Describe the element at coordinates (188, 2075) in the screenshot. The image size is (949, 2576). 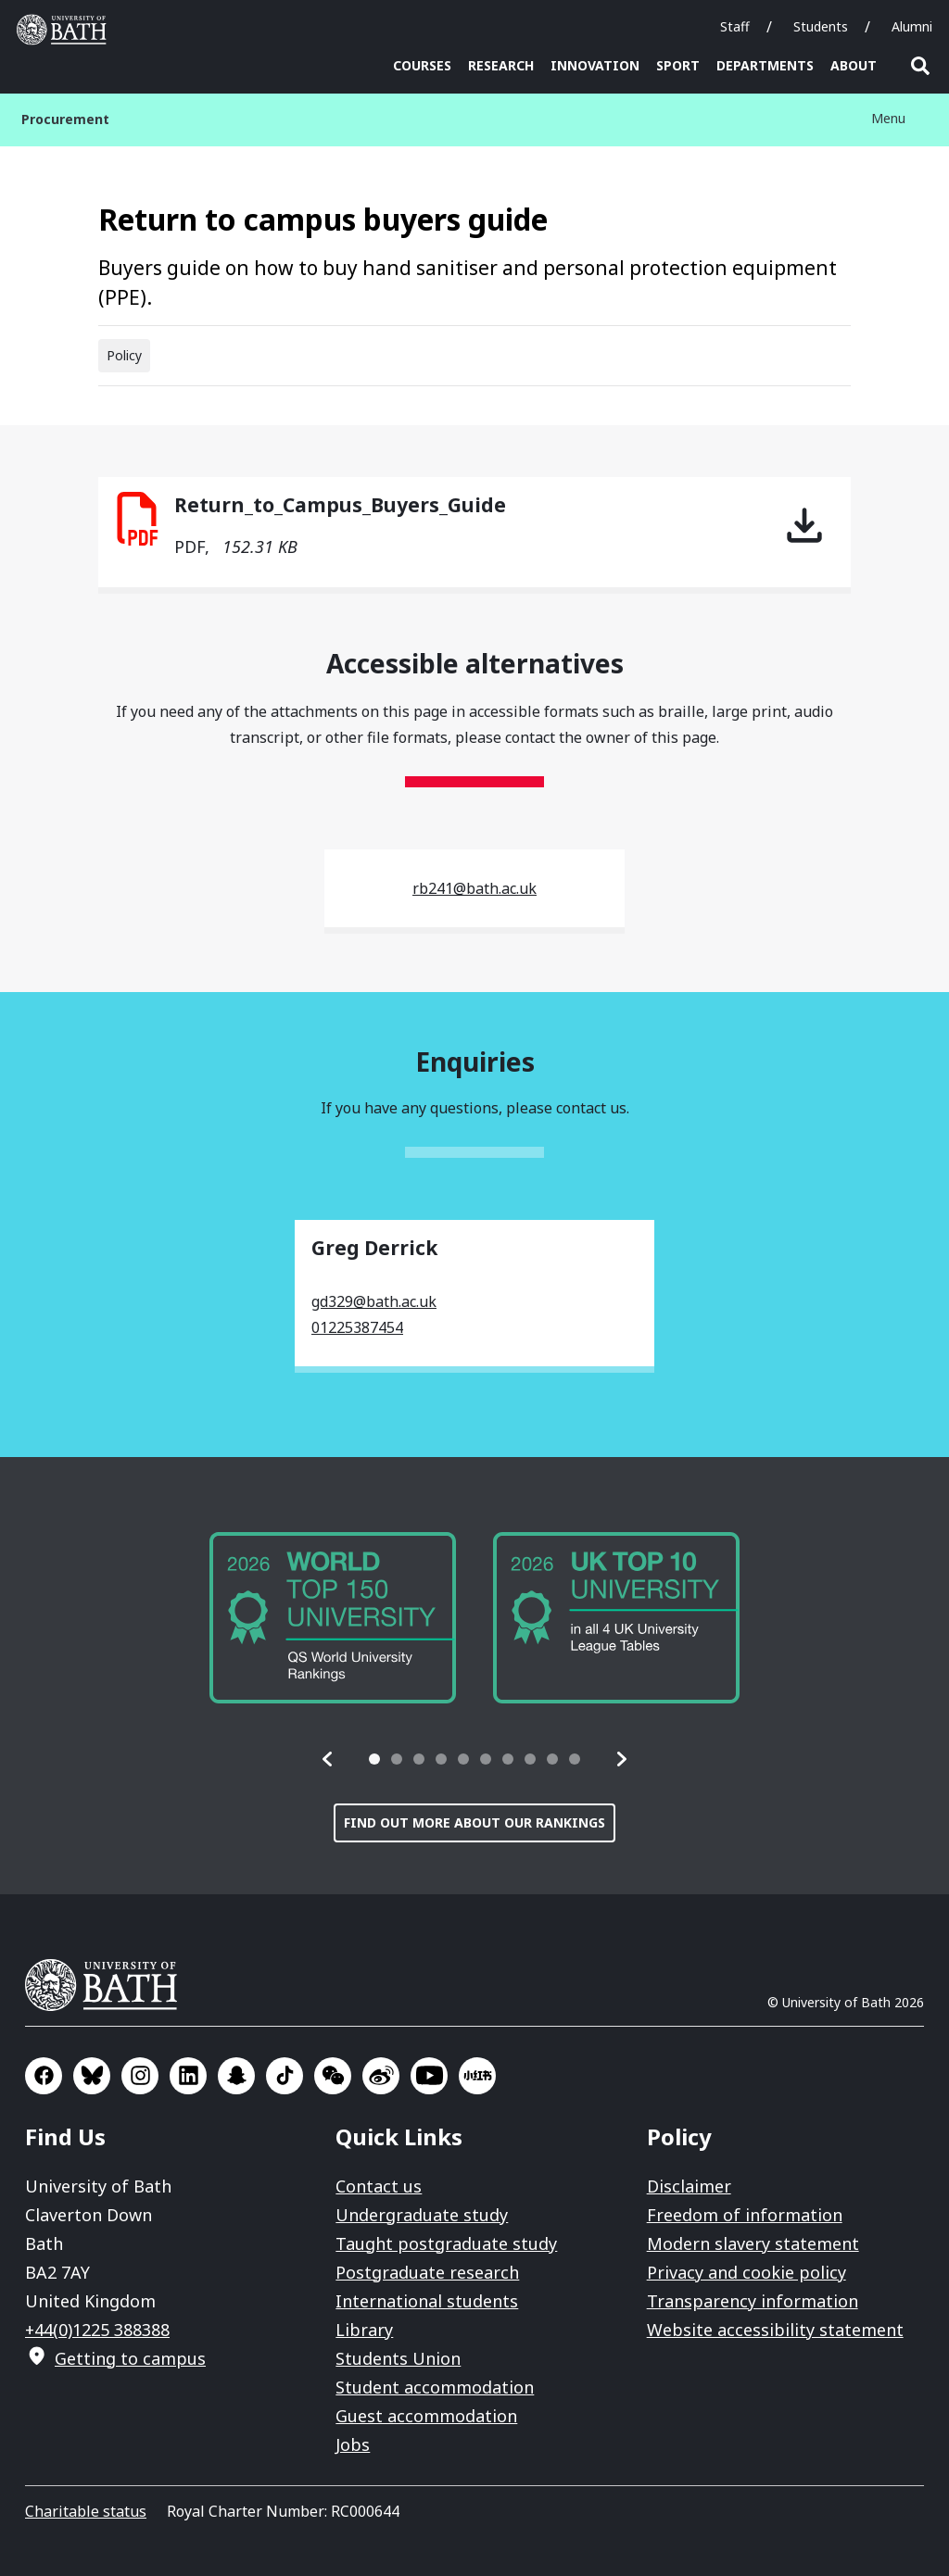
I see `Go to LinkedIn` at that location.